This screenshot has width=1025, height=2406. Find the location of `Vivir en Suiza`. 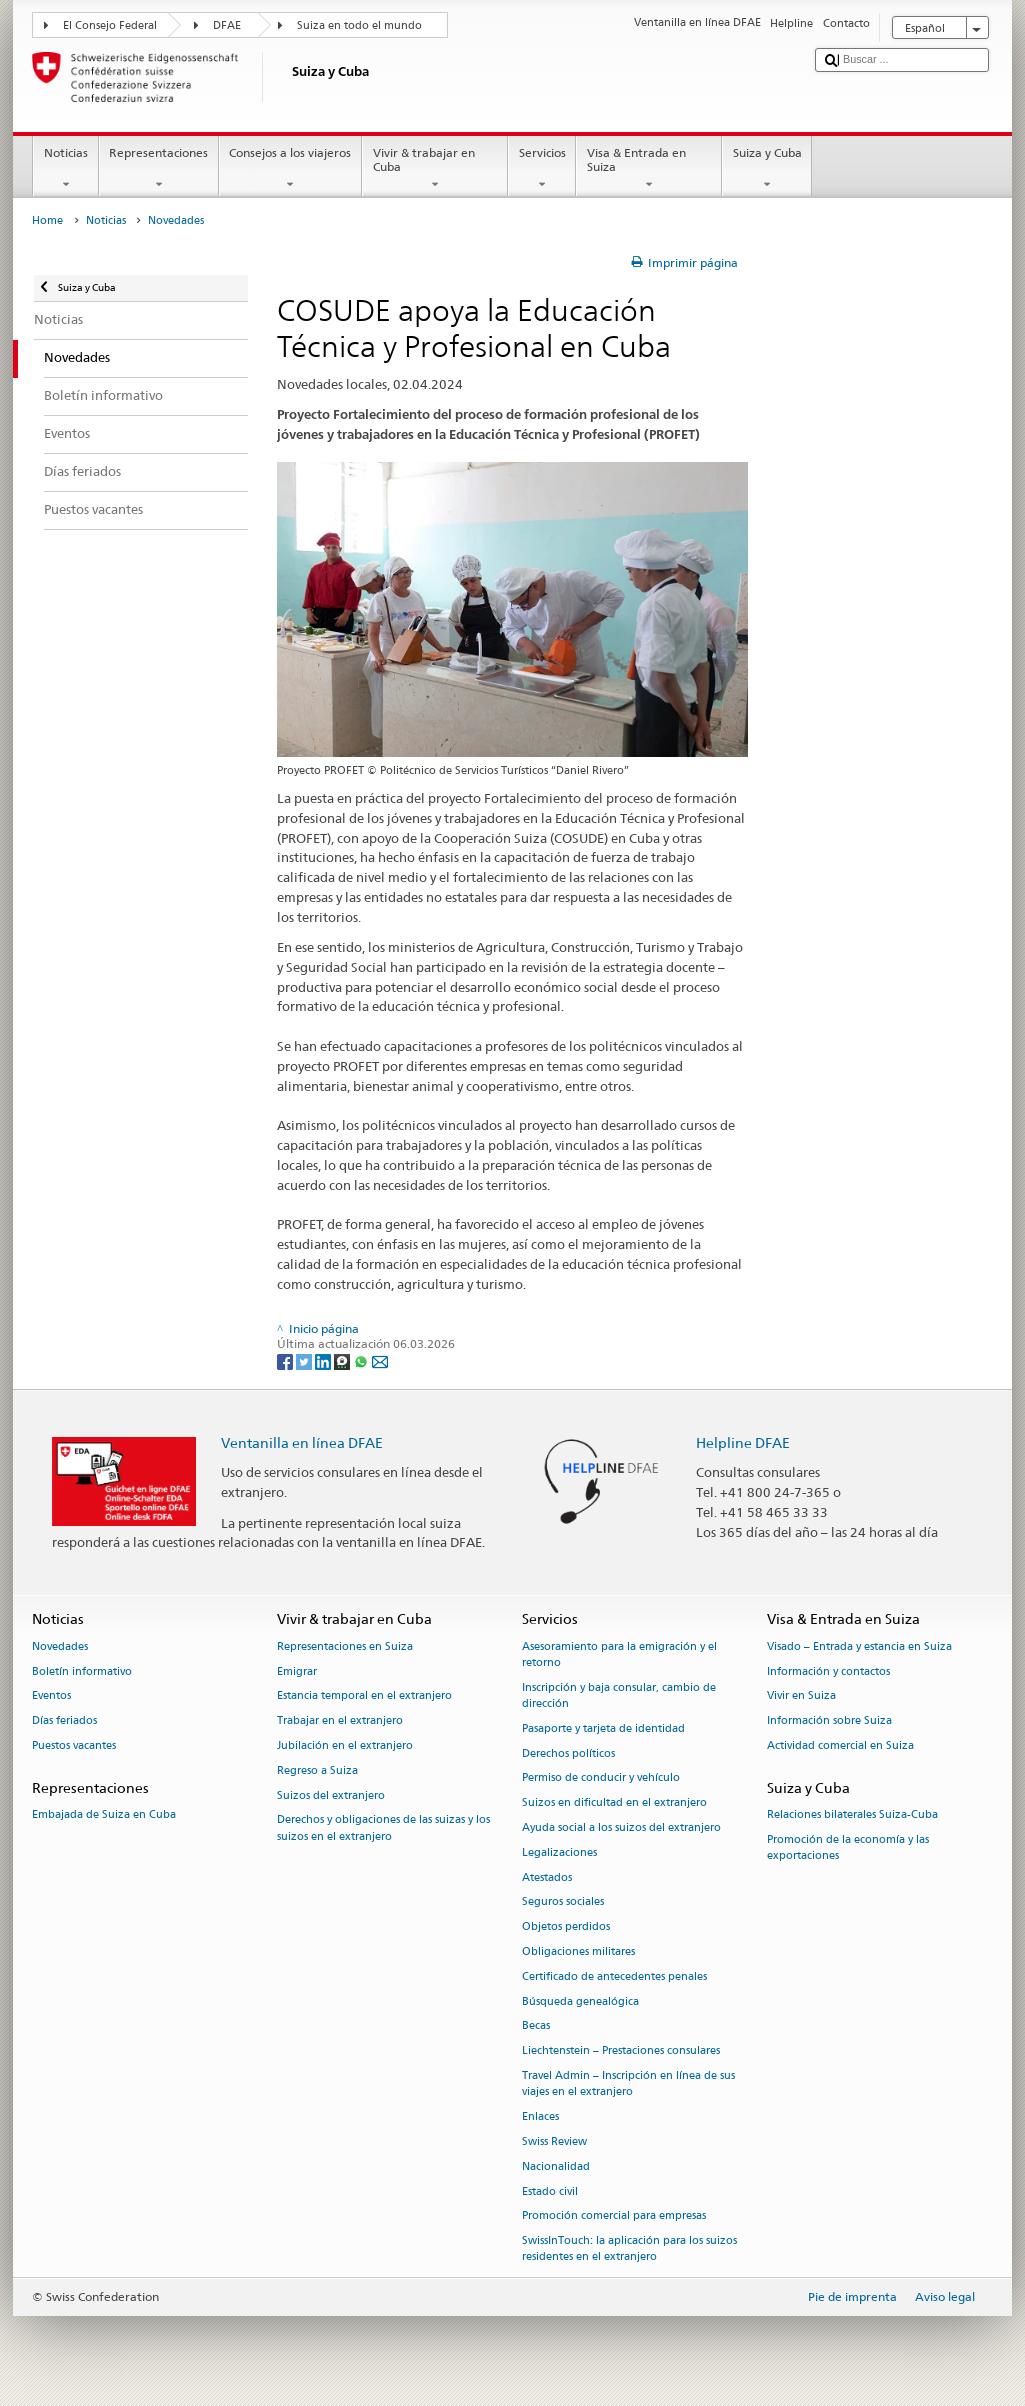

Vivir en Suiza is located at coordinates (801, 1696).